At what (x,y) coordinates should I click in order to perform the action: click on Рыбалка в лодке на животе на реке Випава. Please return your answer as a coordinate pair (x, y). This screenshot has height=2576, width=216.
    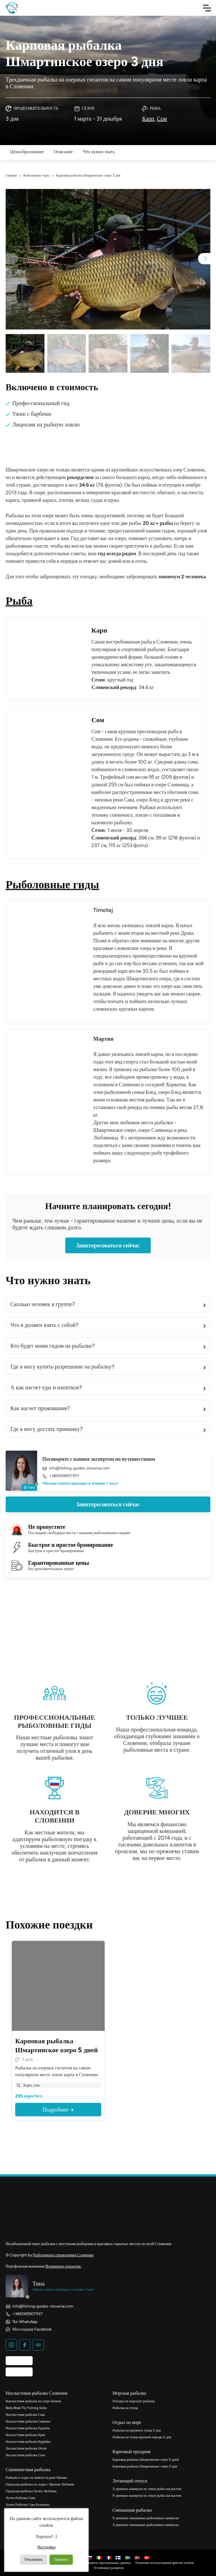
    Looking at the image, I should click on (36, 2478).